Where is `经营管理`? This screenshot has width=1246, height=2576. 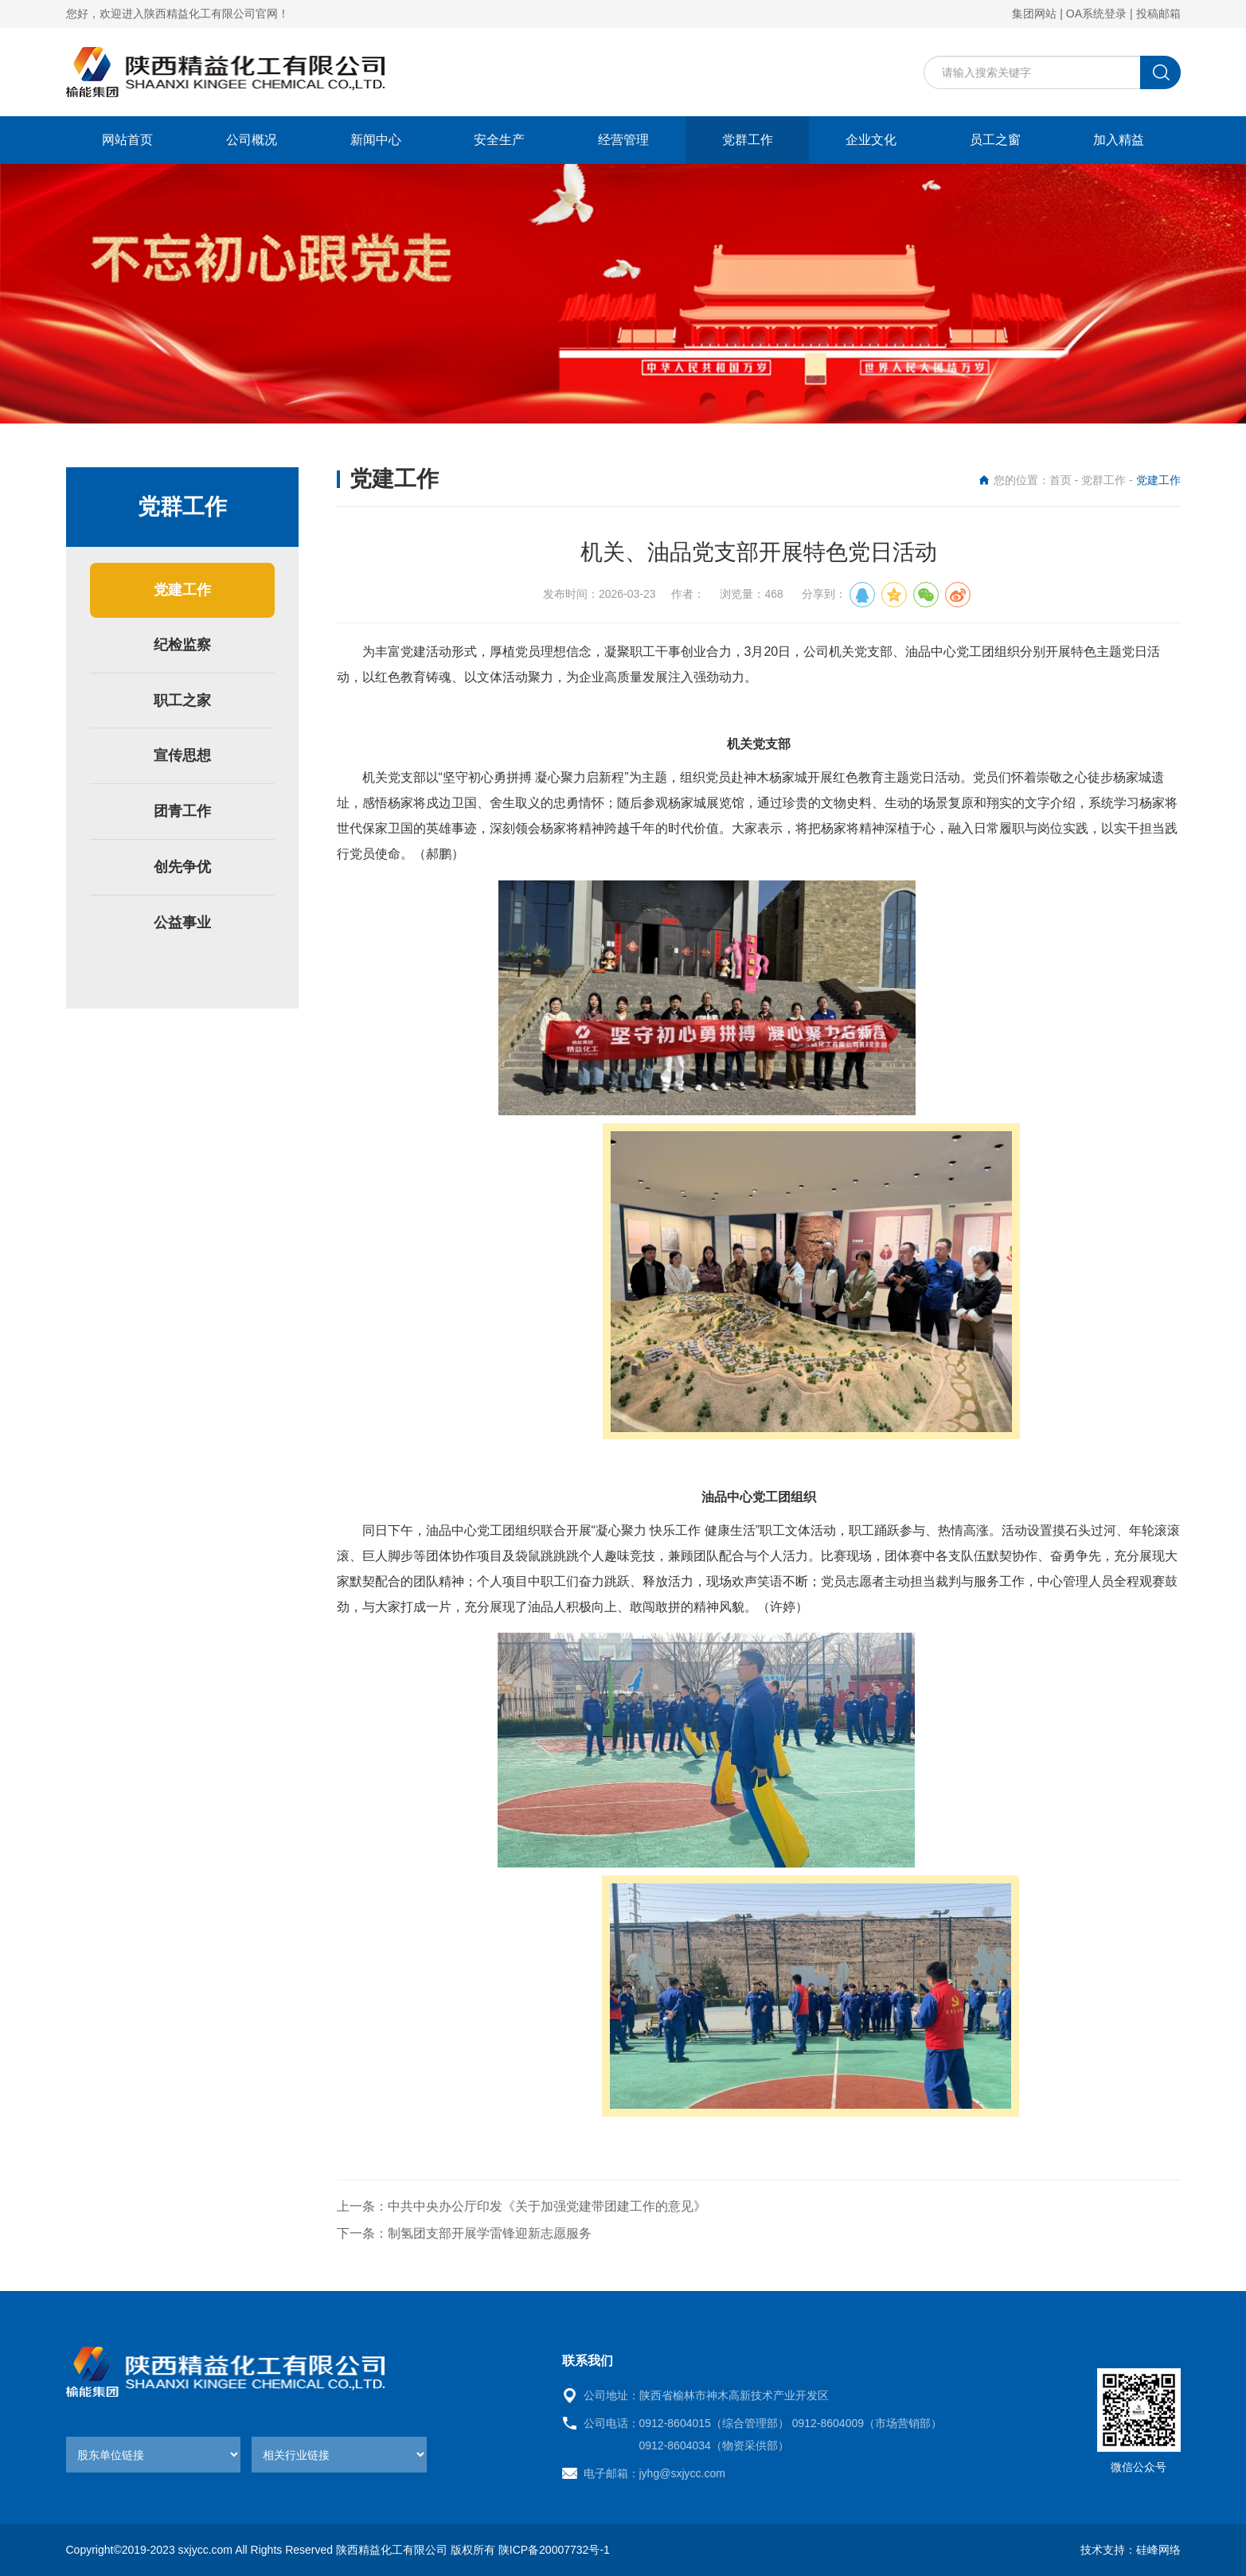
经营管理 is located at coordinates (623, 139).